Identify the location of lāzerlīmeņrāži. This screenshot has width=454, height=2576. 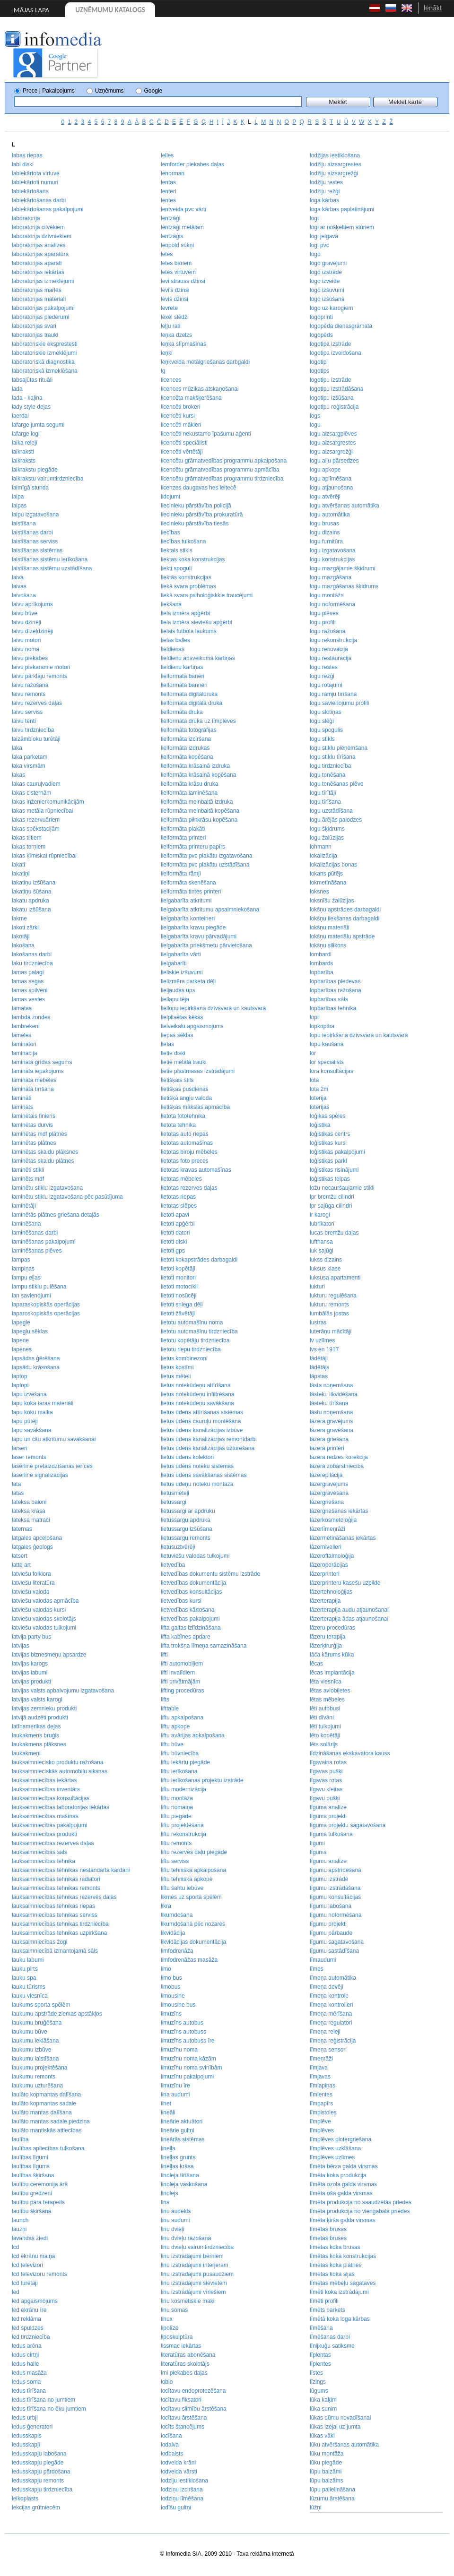
(327, 1529).